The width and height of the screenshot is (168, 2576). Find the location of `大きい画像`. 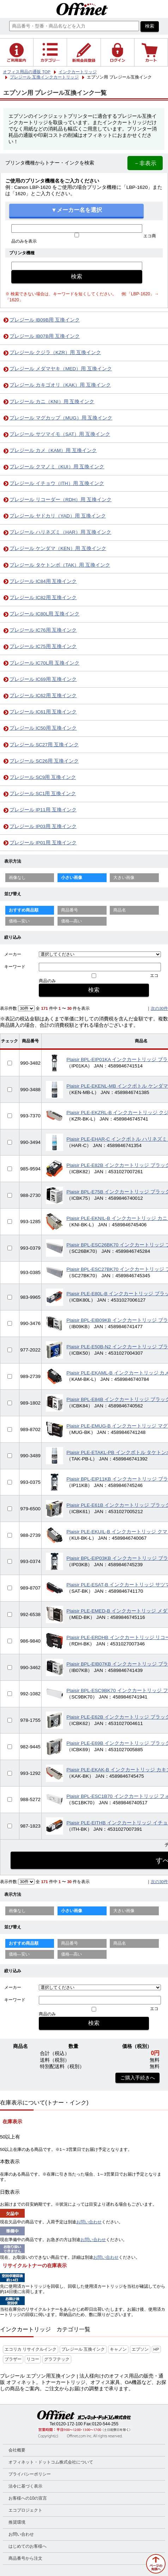

大きい画像 is located at coordinates (123, 877).